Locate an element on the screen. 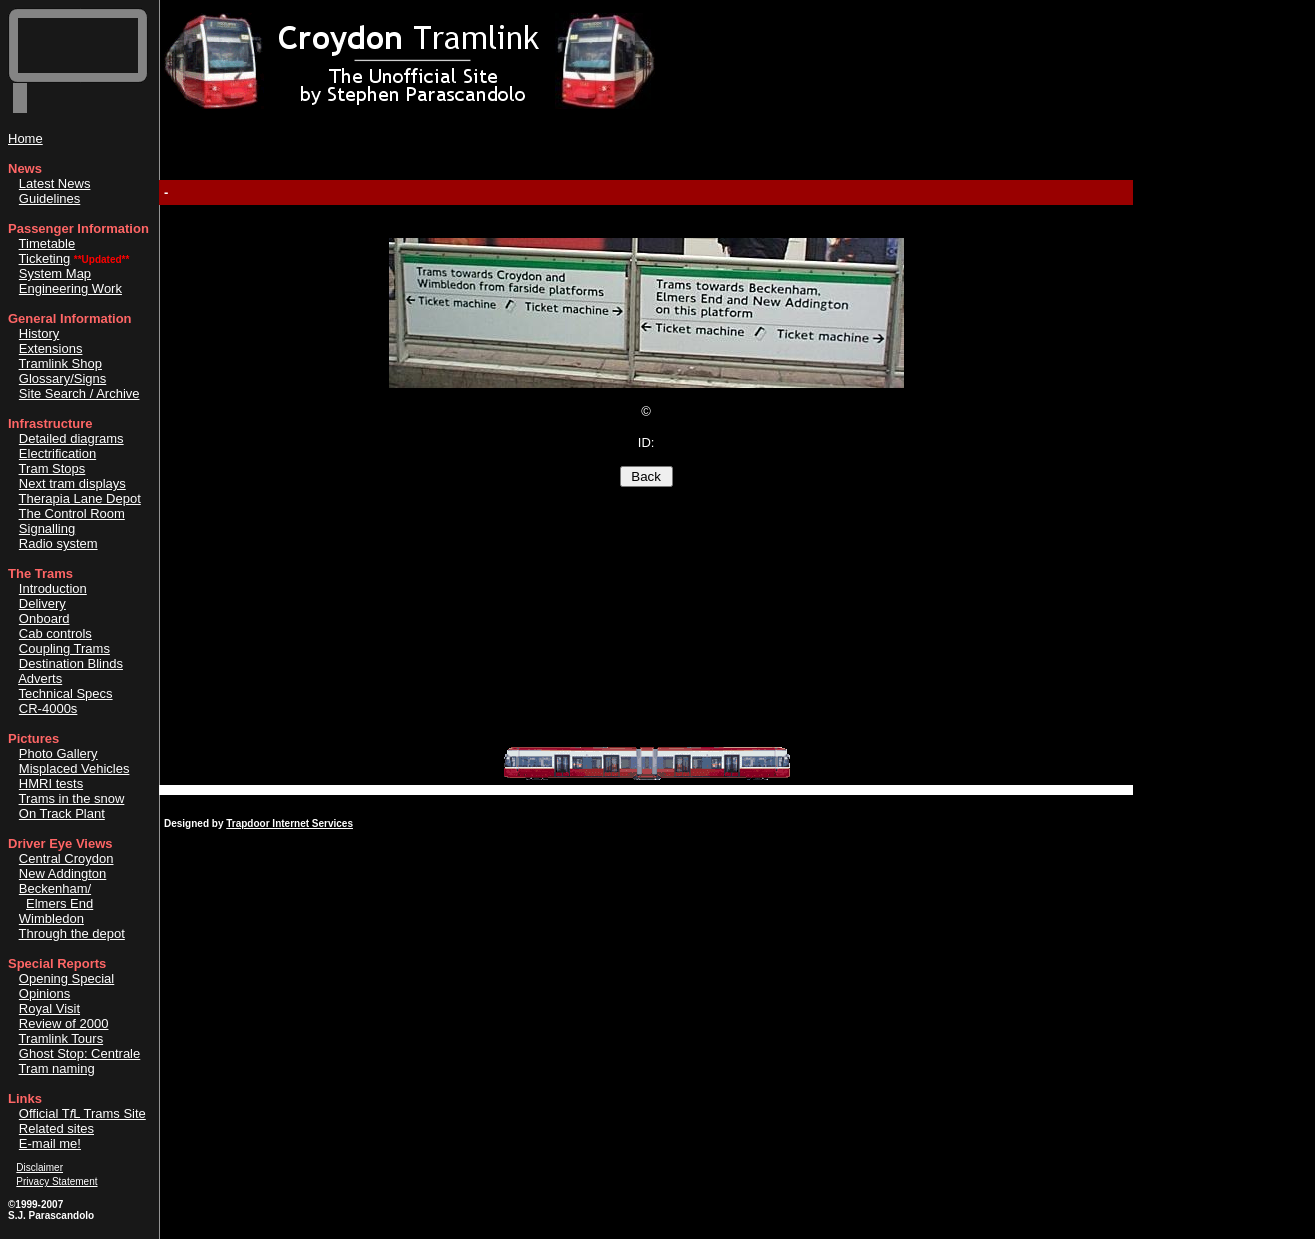 The width and height of the screenshot is (1315, 1239). Beckenham/ is located at coordinates (55, 888).